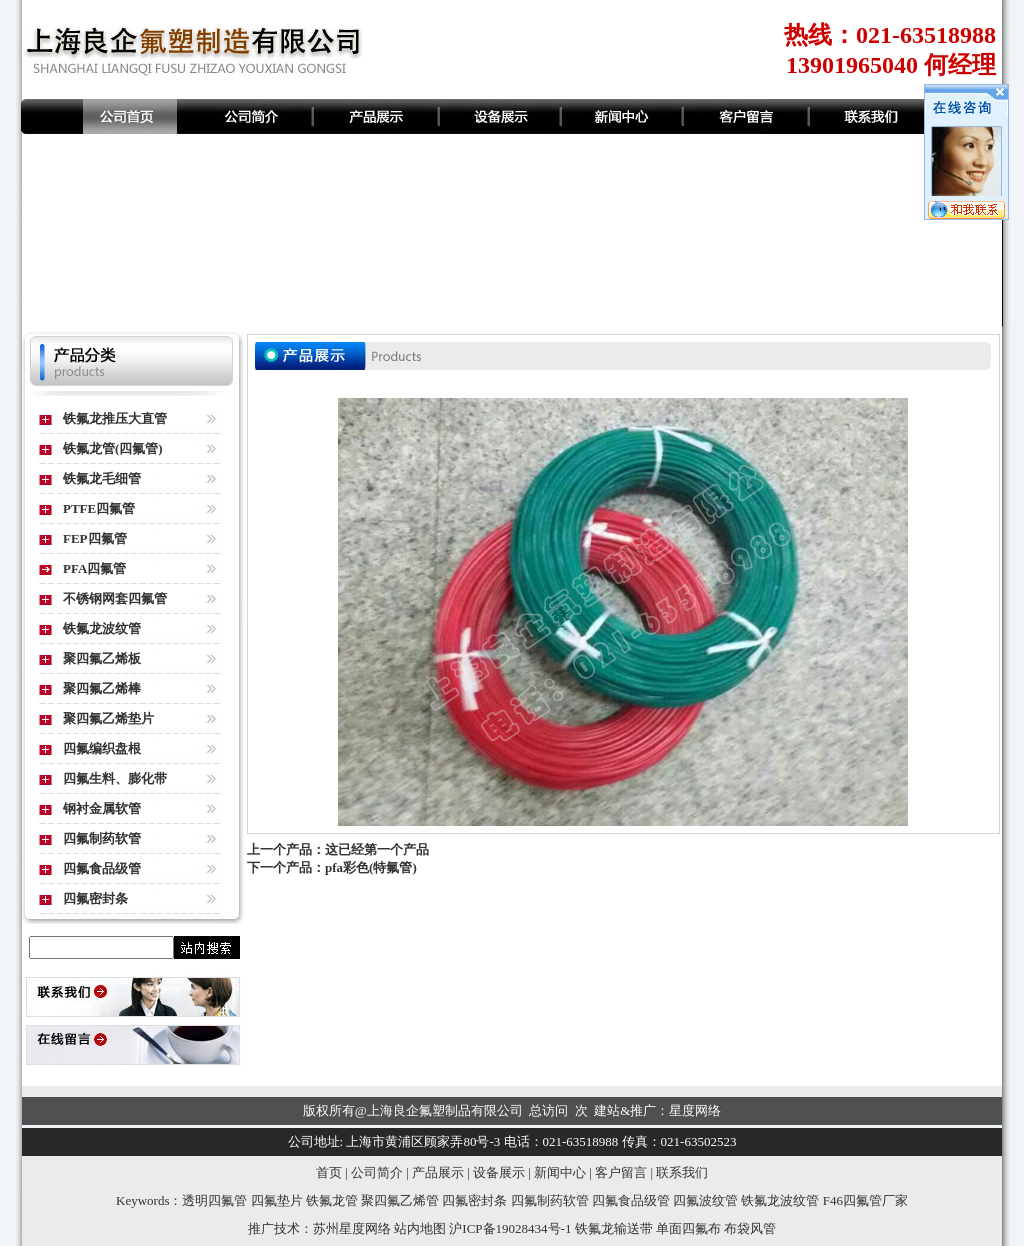 Image resolution: width=1024 pixels, height=1246 pixels. Describe the element at coordinates (102, 478) in the screenshot. I see `铁氟龙毛细管` at that location.